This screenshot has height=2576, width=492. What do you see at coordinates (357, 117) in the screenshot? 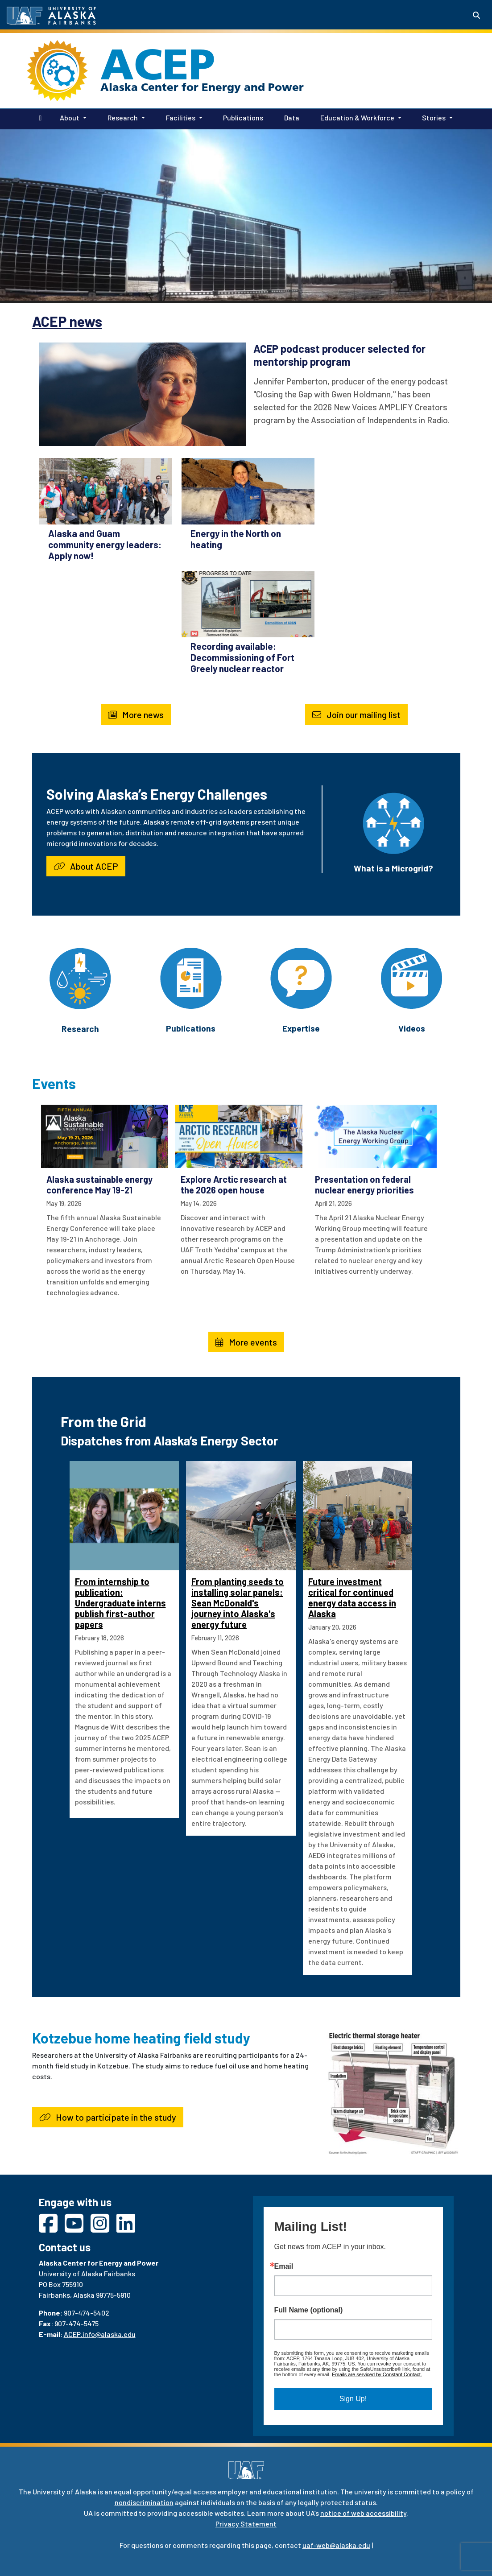
I see `Education & Workforce [button]` at bounding box center [357, 117].